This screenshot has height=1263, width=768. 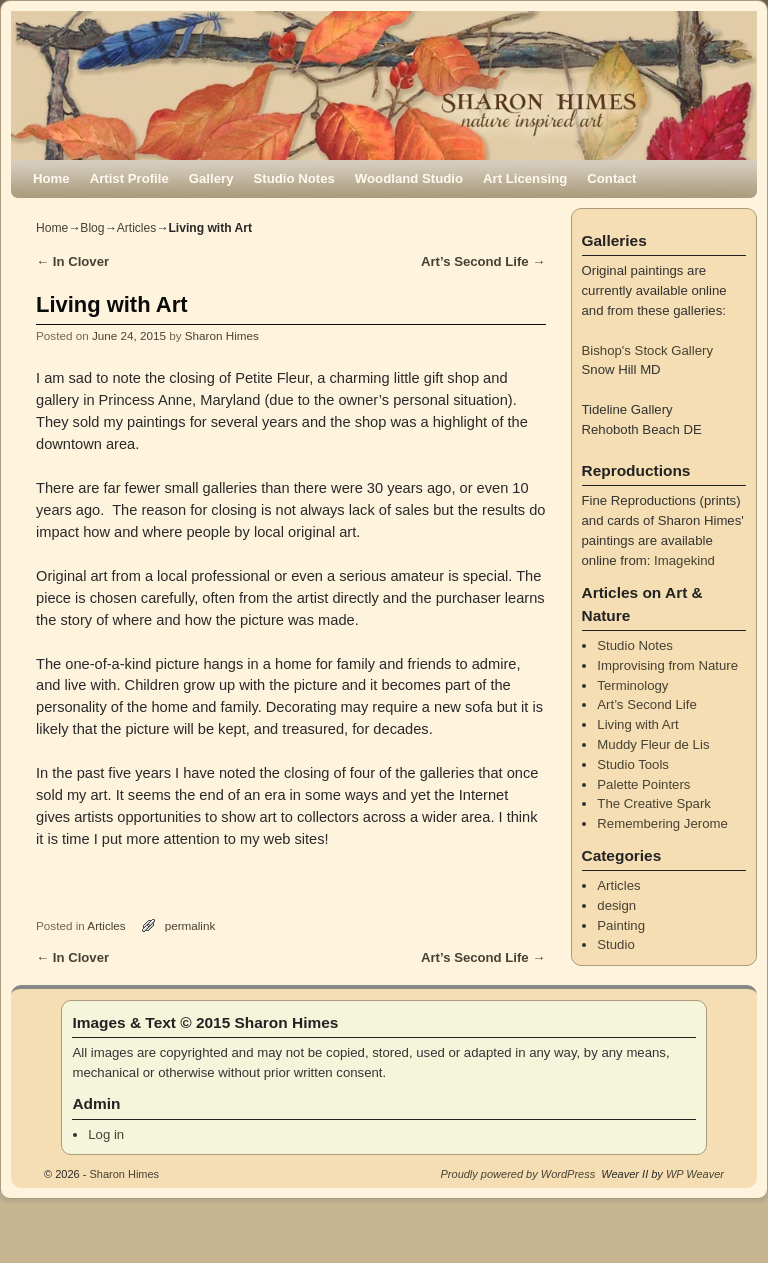 I want to click on Palette Pointers, so click(x=643, y=784).